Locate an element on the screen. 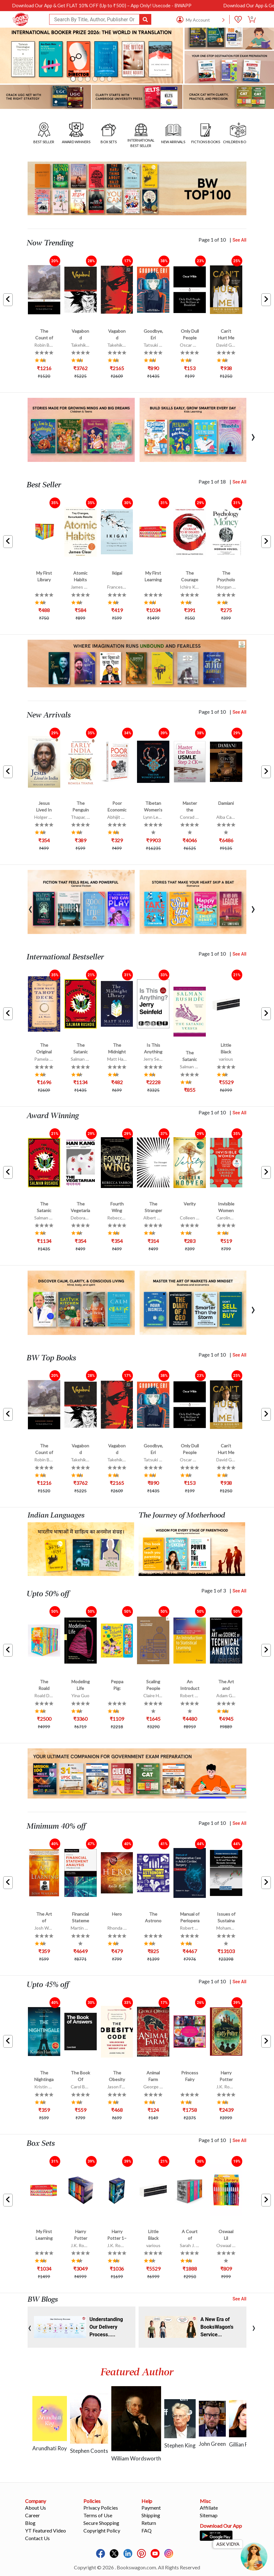 The width and height of the screenshot is (274, 2576). Payment is located at coordinates (151, 2508).